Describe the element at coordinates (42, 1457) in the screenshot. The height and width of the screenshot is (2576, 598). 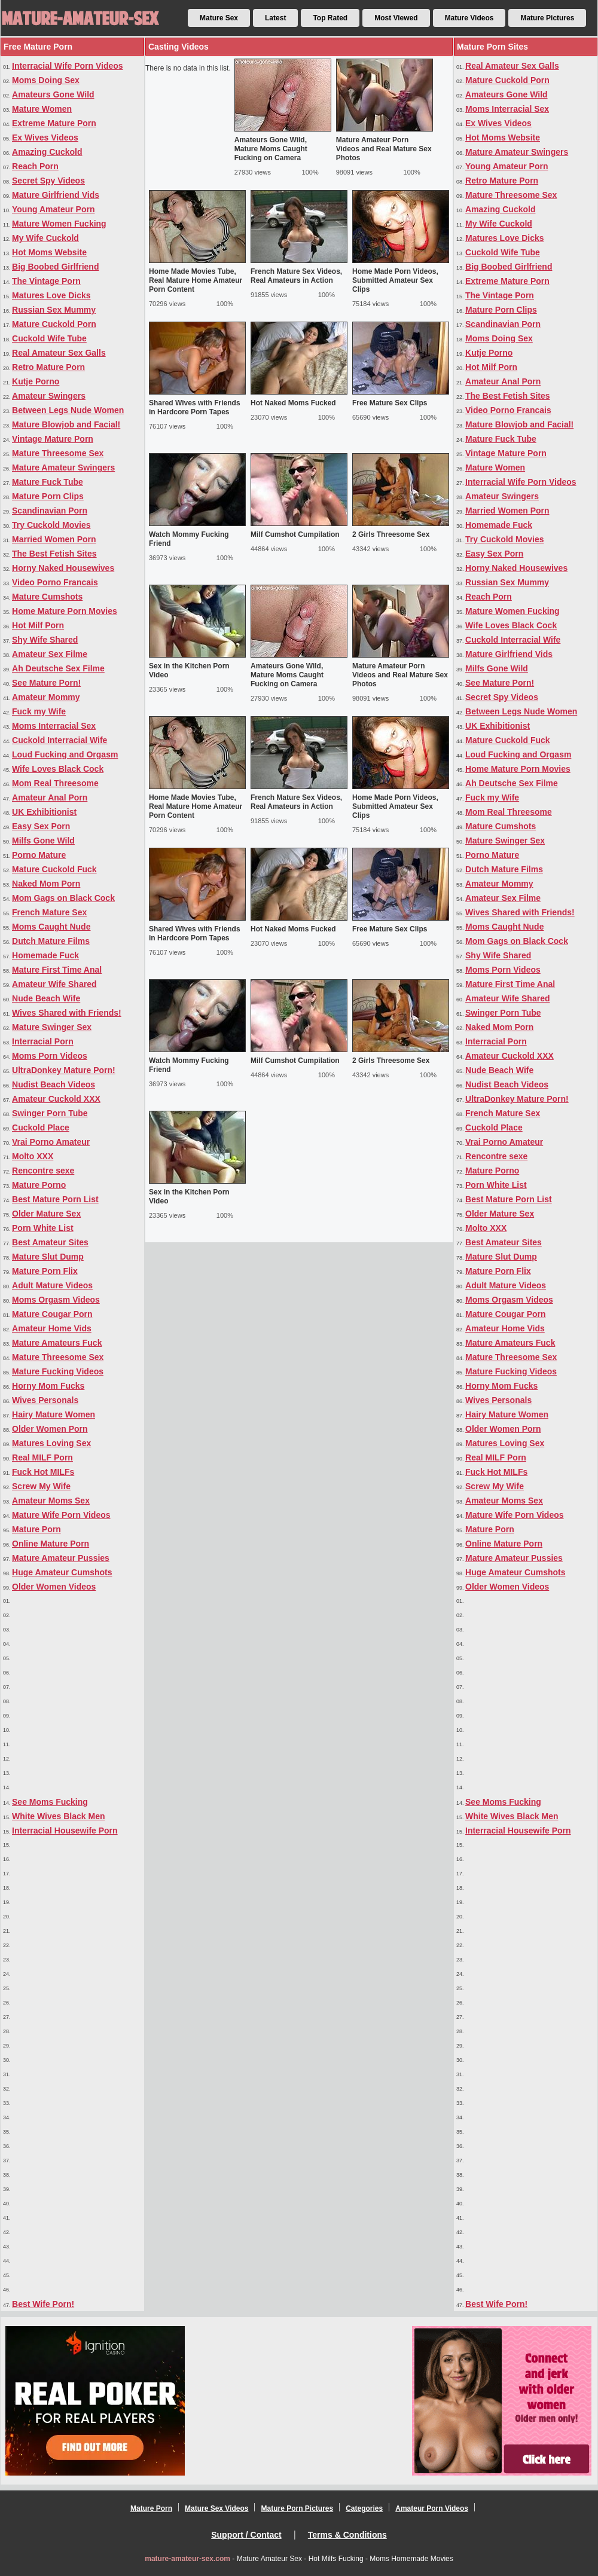
I see `Real MILF Porn` at that location.